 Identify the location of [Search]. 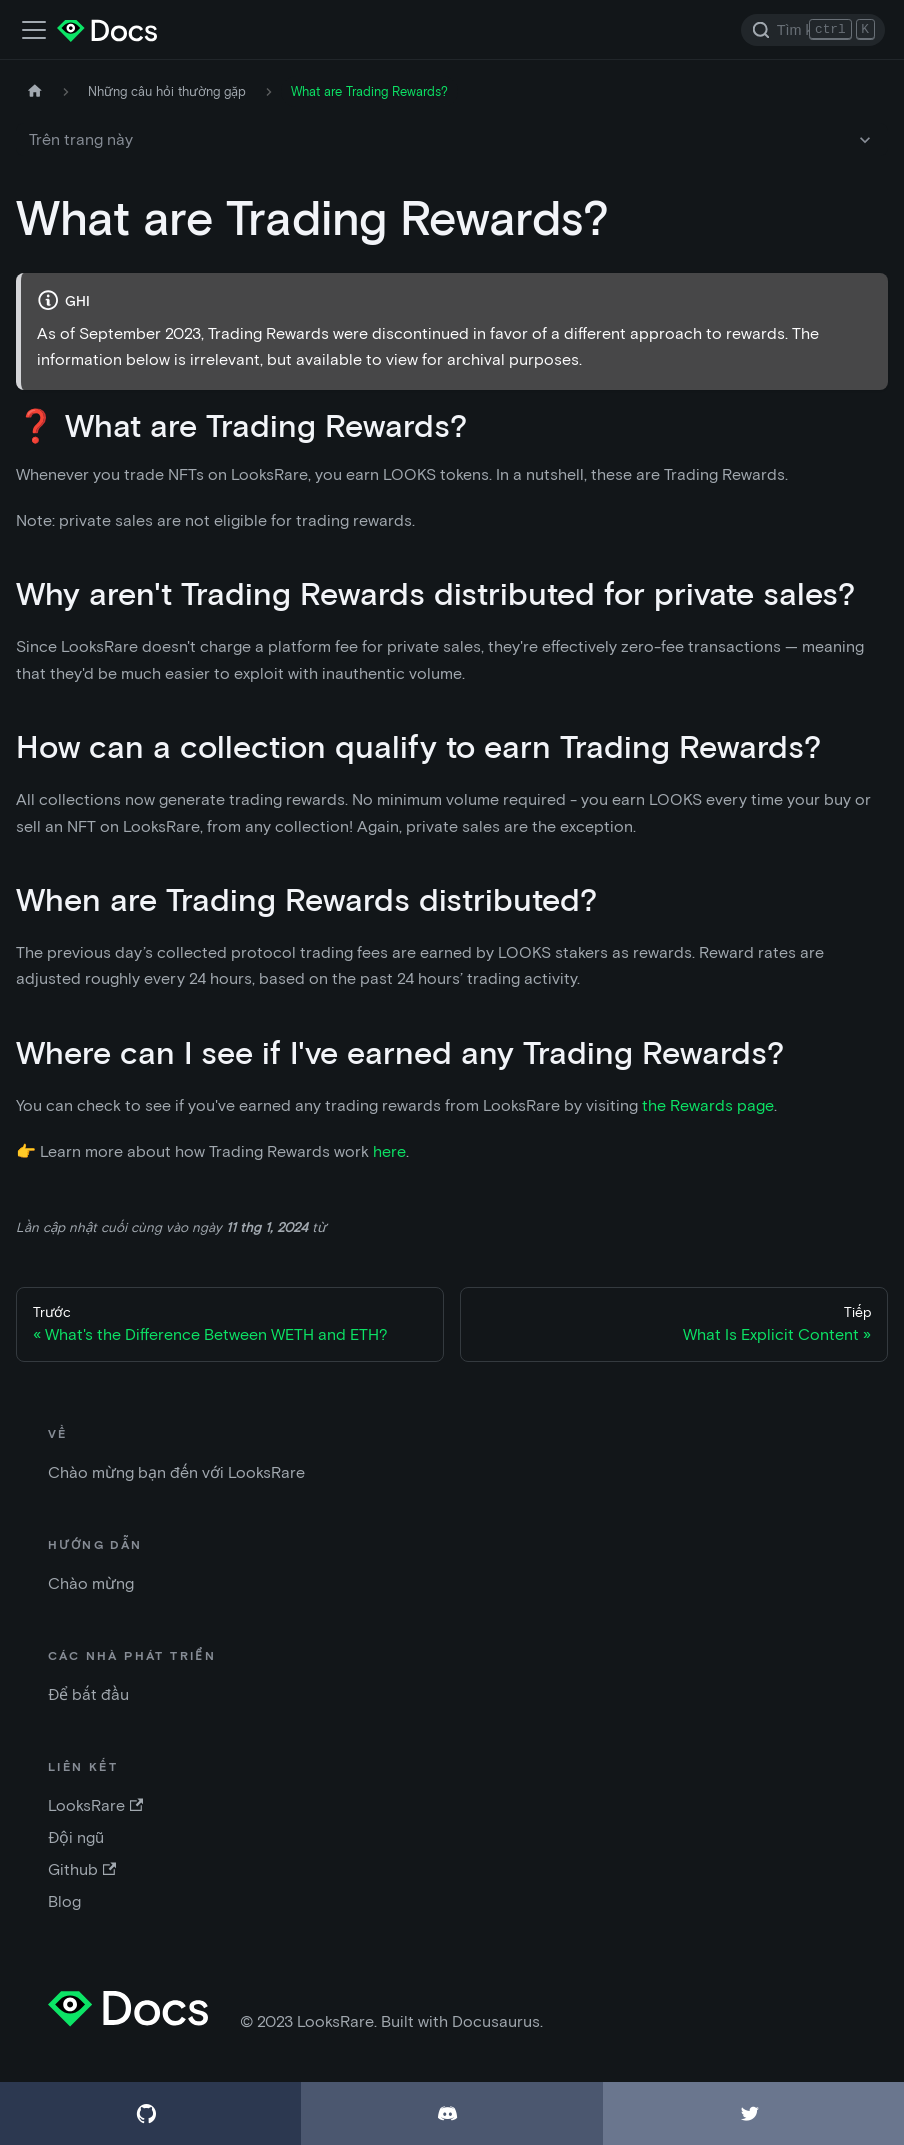
(813, 30).